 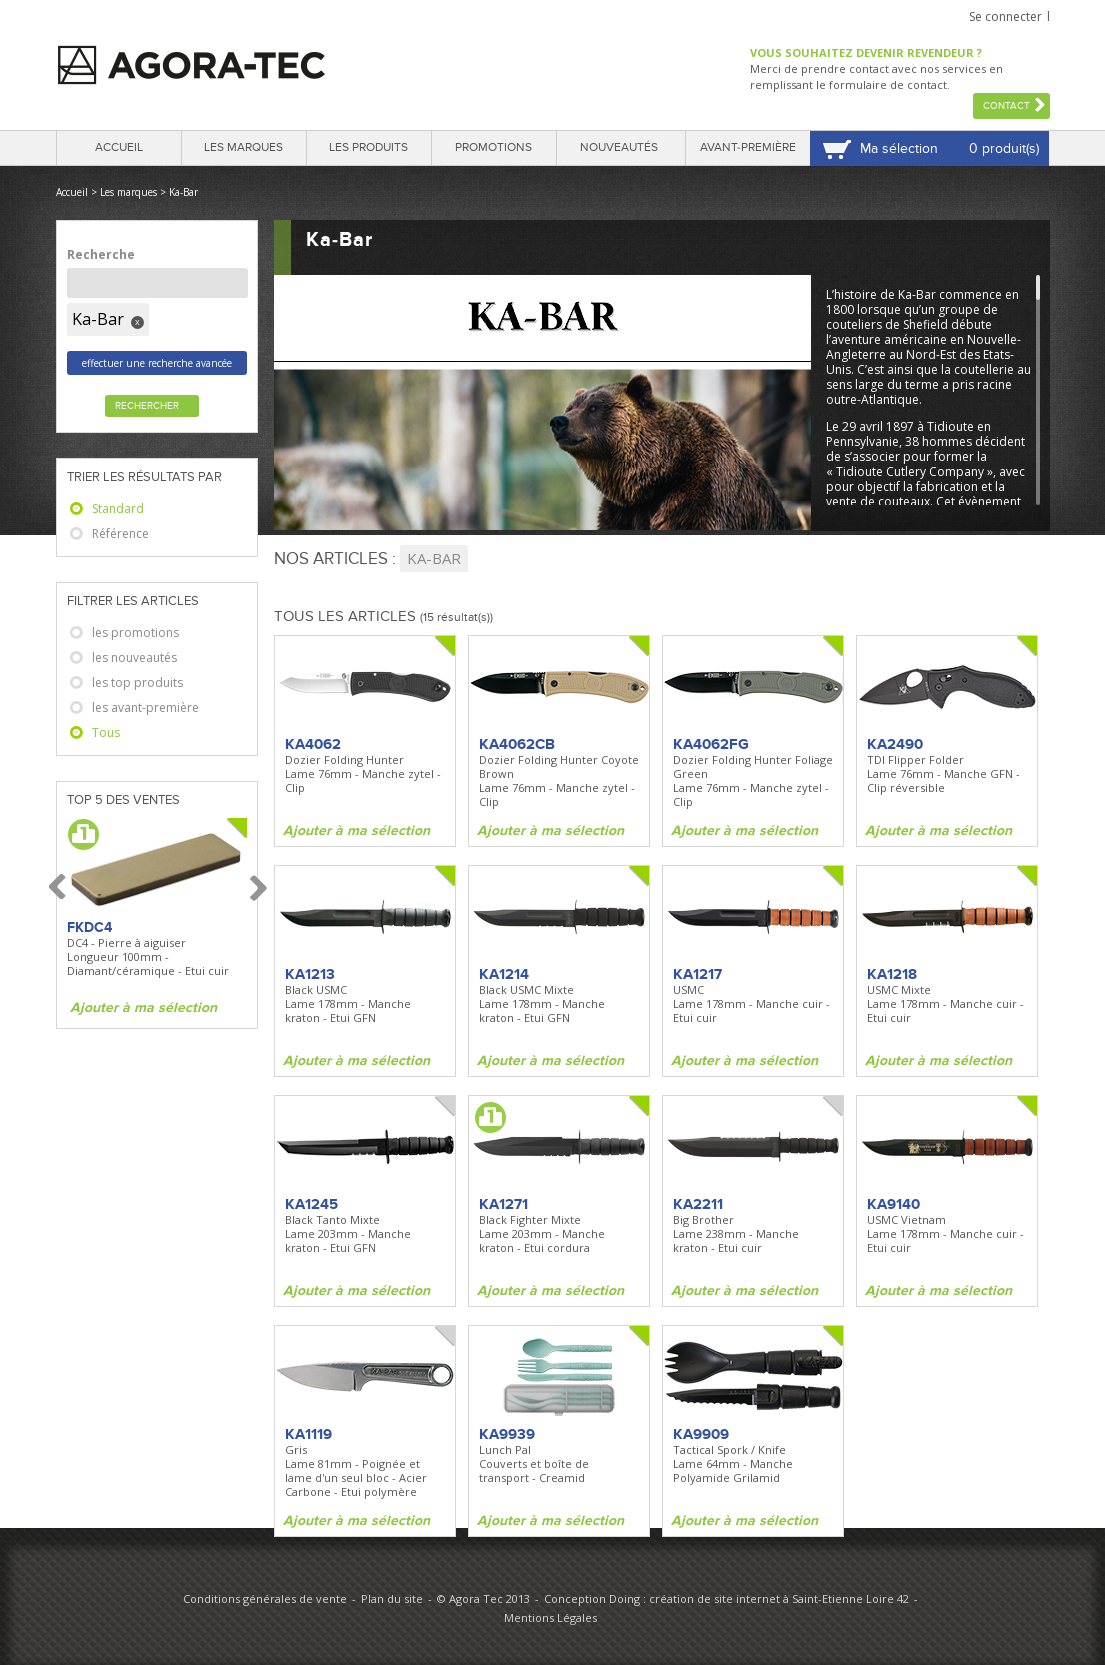 I want to click on KA1218, so click(x=892, y=974).